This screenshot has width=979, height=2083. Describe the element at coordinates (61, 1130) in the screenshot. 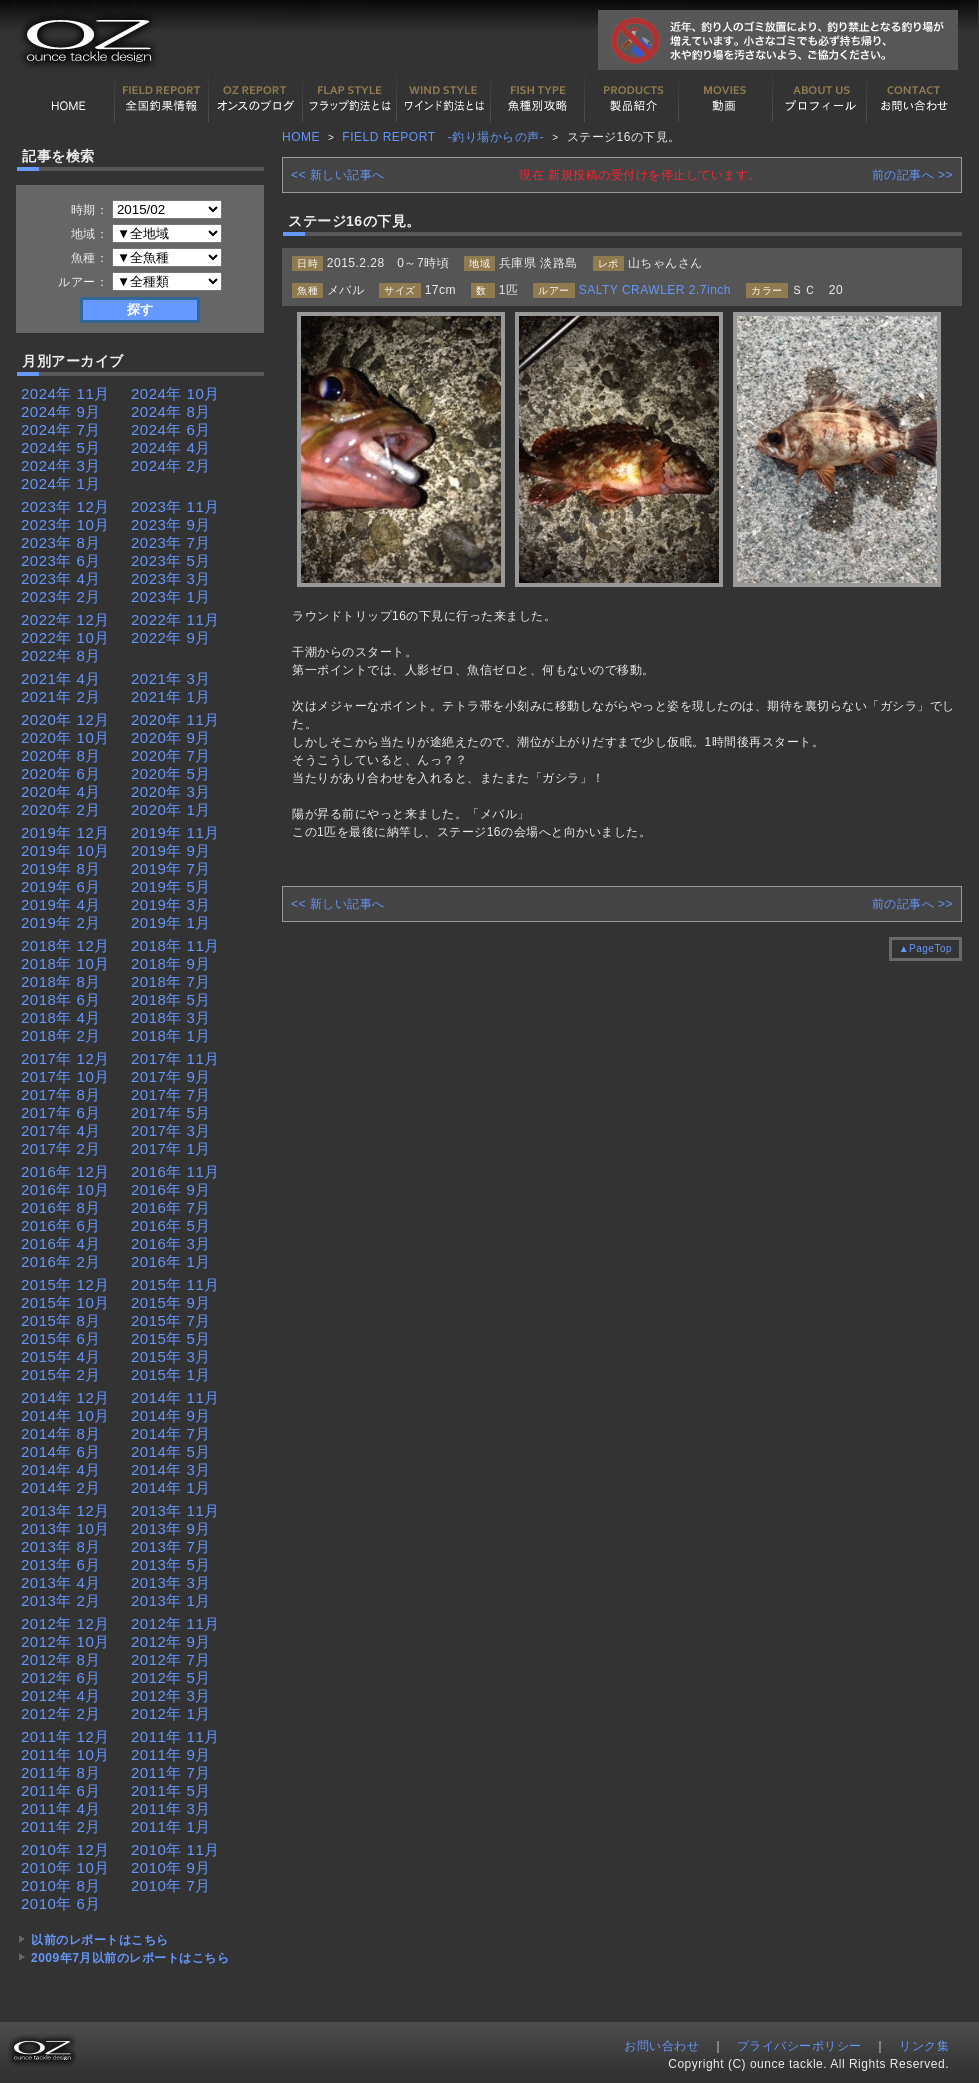

I see `2017年 4月` at that location.